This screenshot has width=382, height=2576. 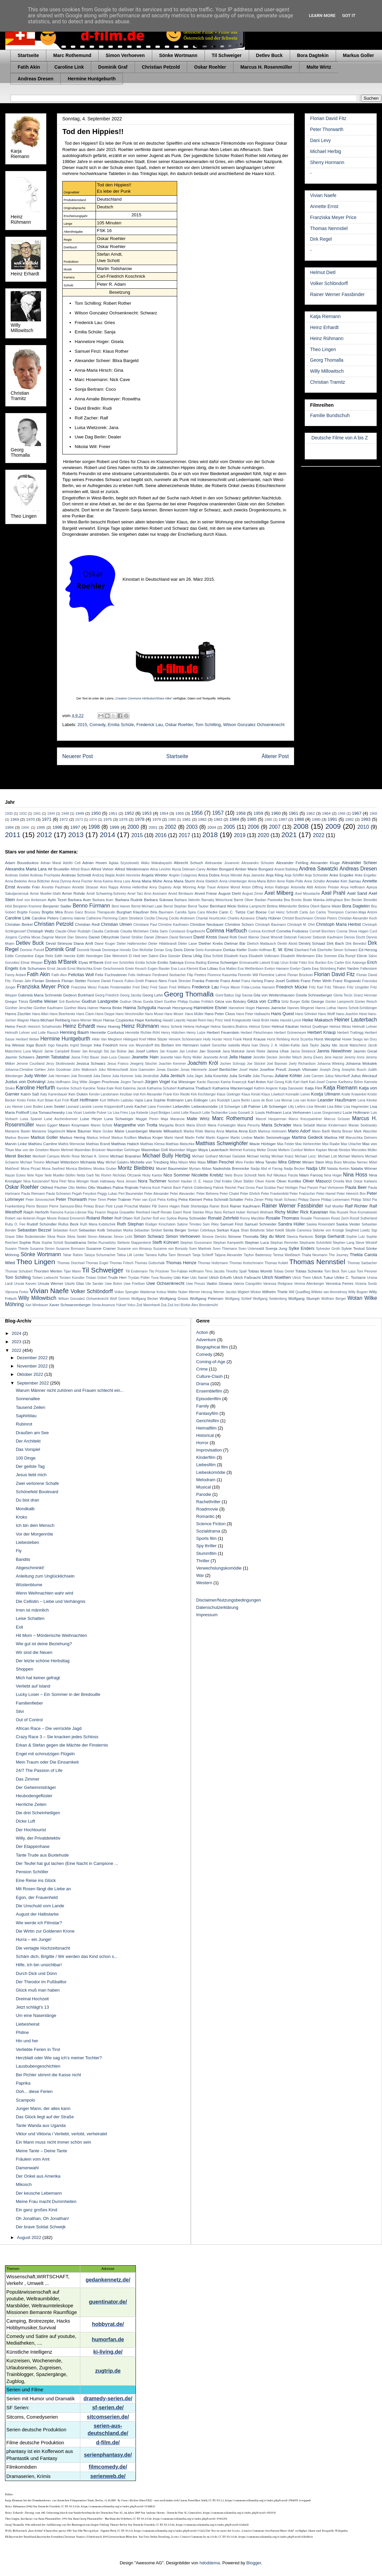 What do you see at coordinates (113, 67) in the screenshot?
I see `Dominik Graf` at bounding box center [113, 67].